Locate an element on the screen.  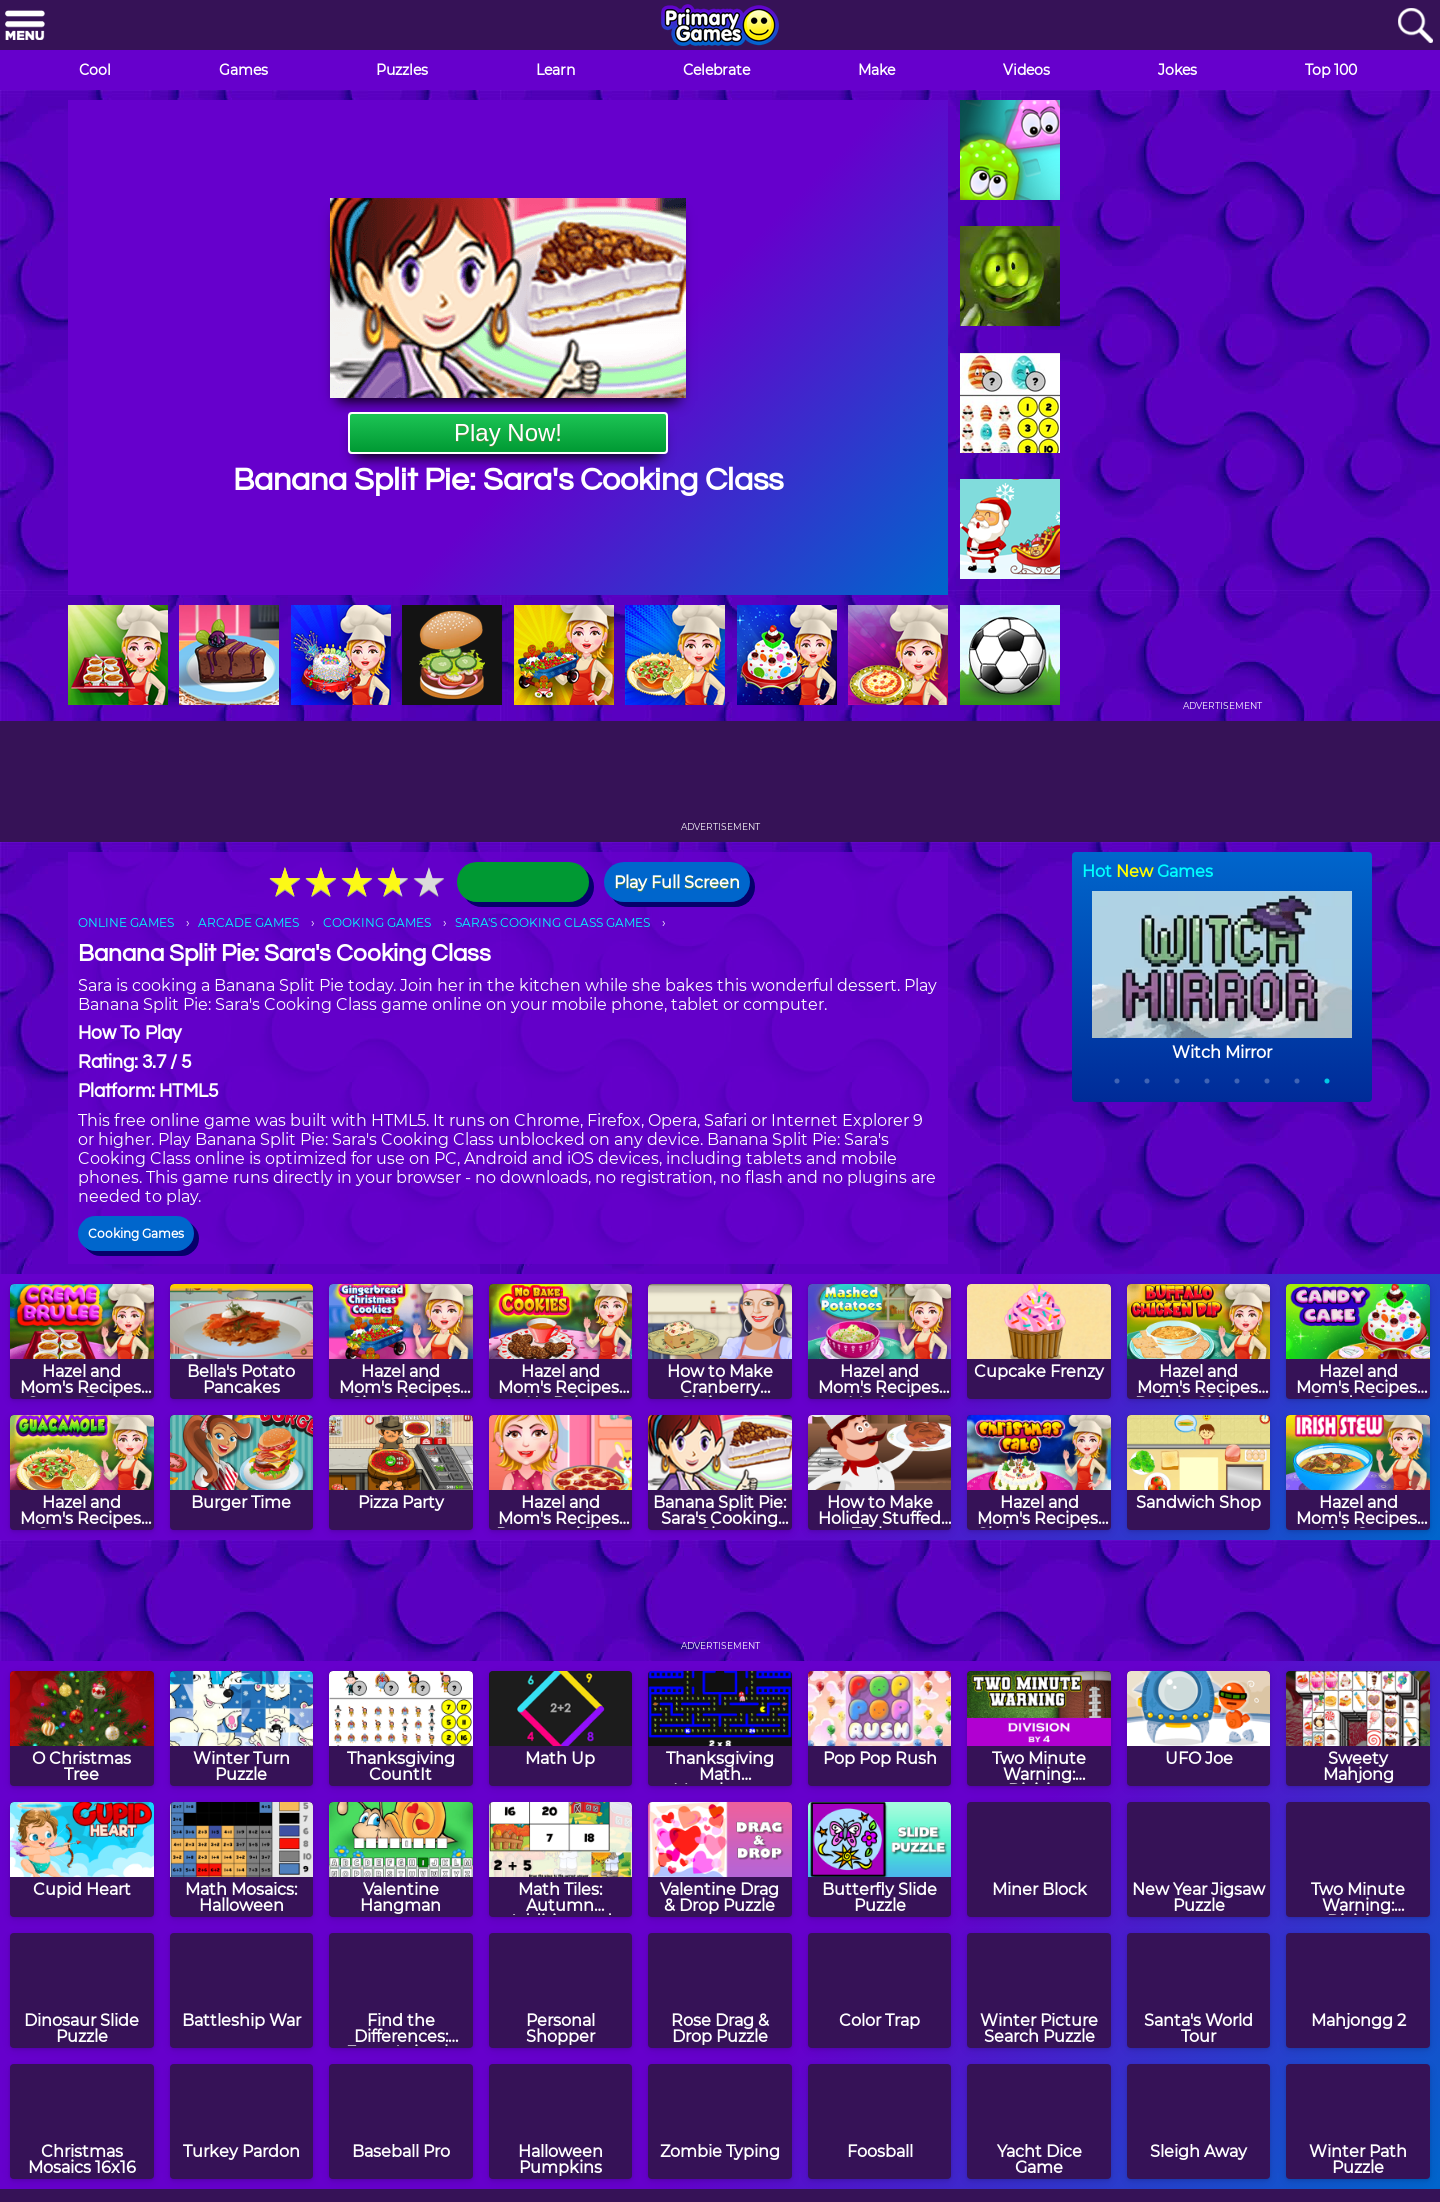
[Hazel and Mom's Recipes: Guacamole] is located at coordinates (82, 1472).